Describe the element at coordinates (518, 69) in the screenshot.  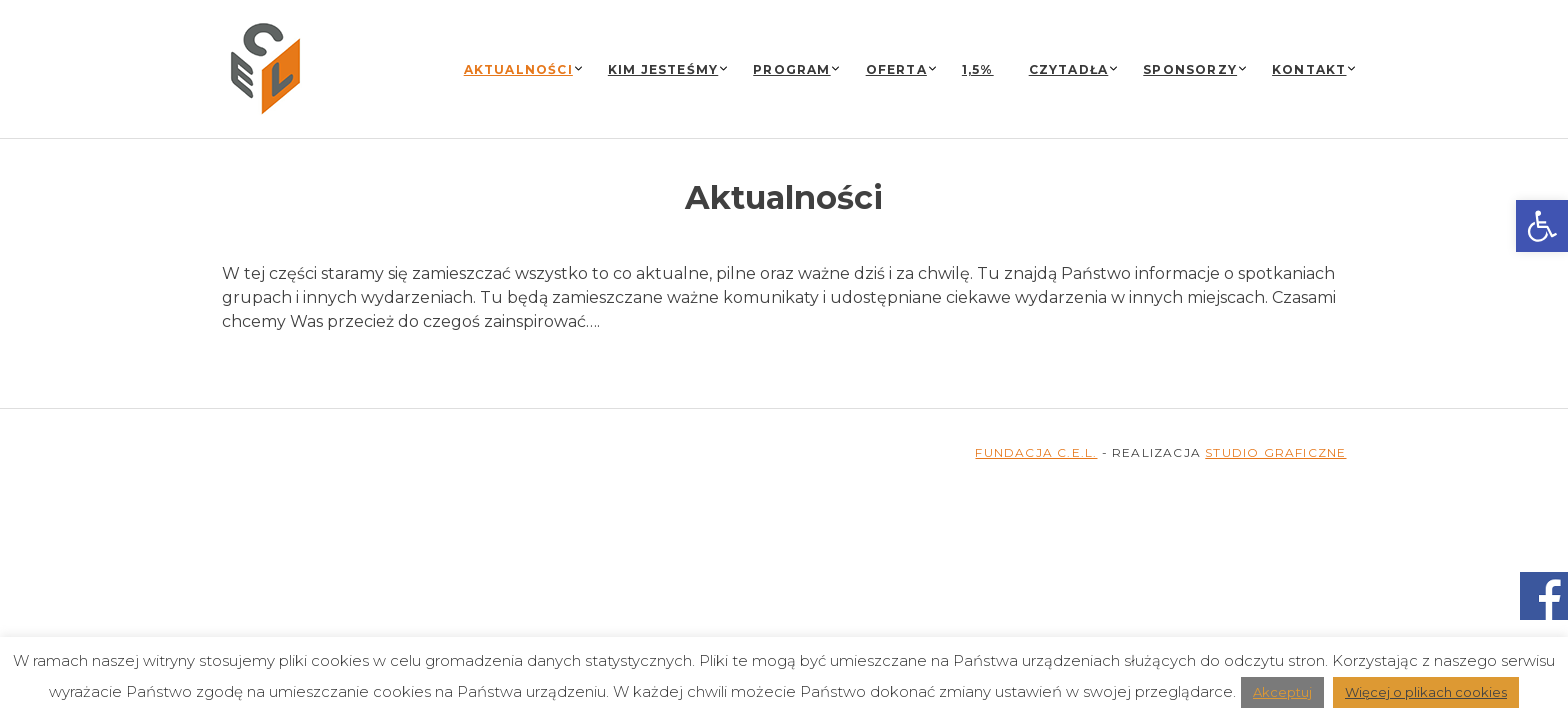
I see `Aktualności [link]` at that location.